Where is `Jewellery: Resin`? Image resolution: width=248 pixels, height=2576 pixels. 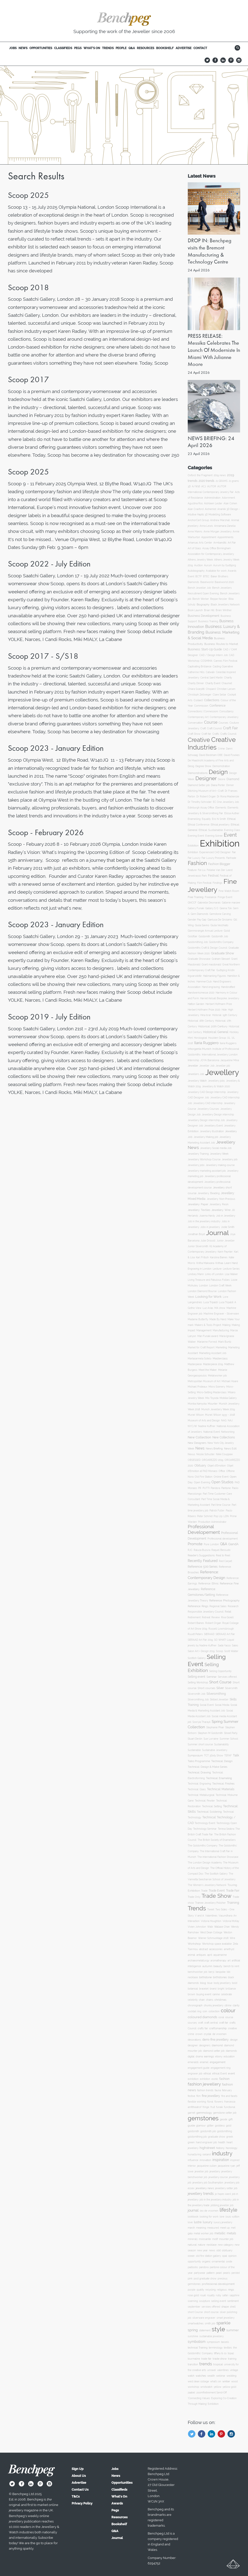
Jewellery: Resin is located at coordinates (218, 1204).